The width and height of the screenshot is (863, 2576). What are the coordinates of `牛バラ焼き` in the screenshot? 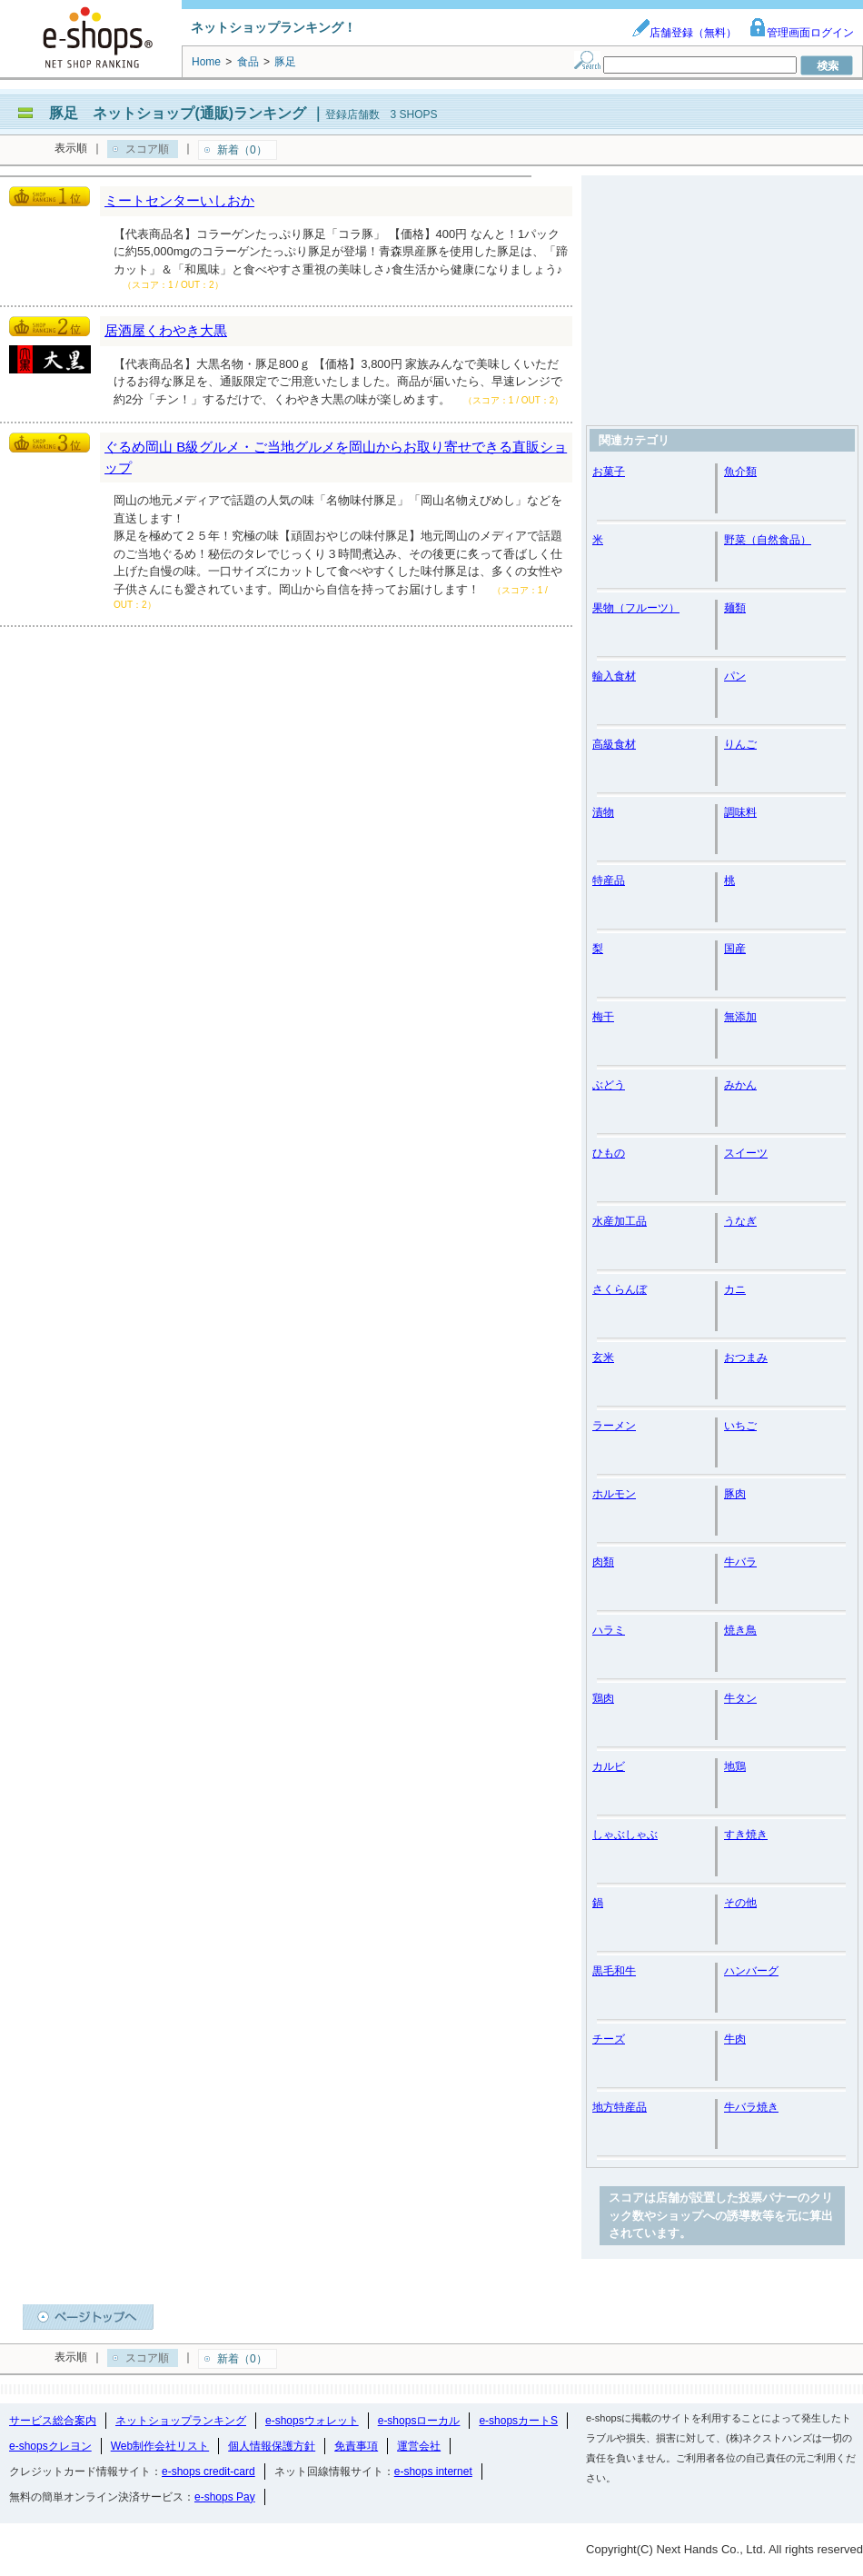 It's located at (751, 2107).